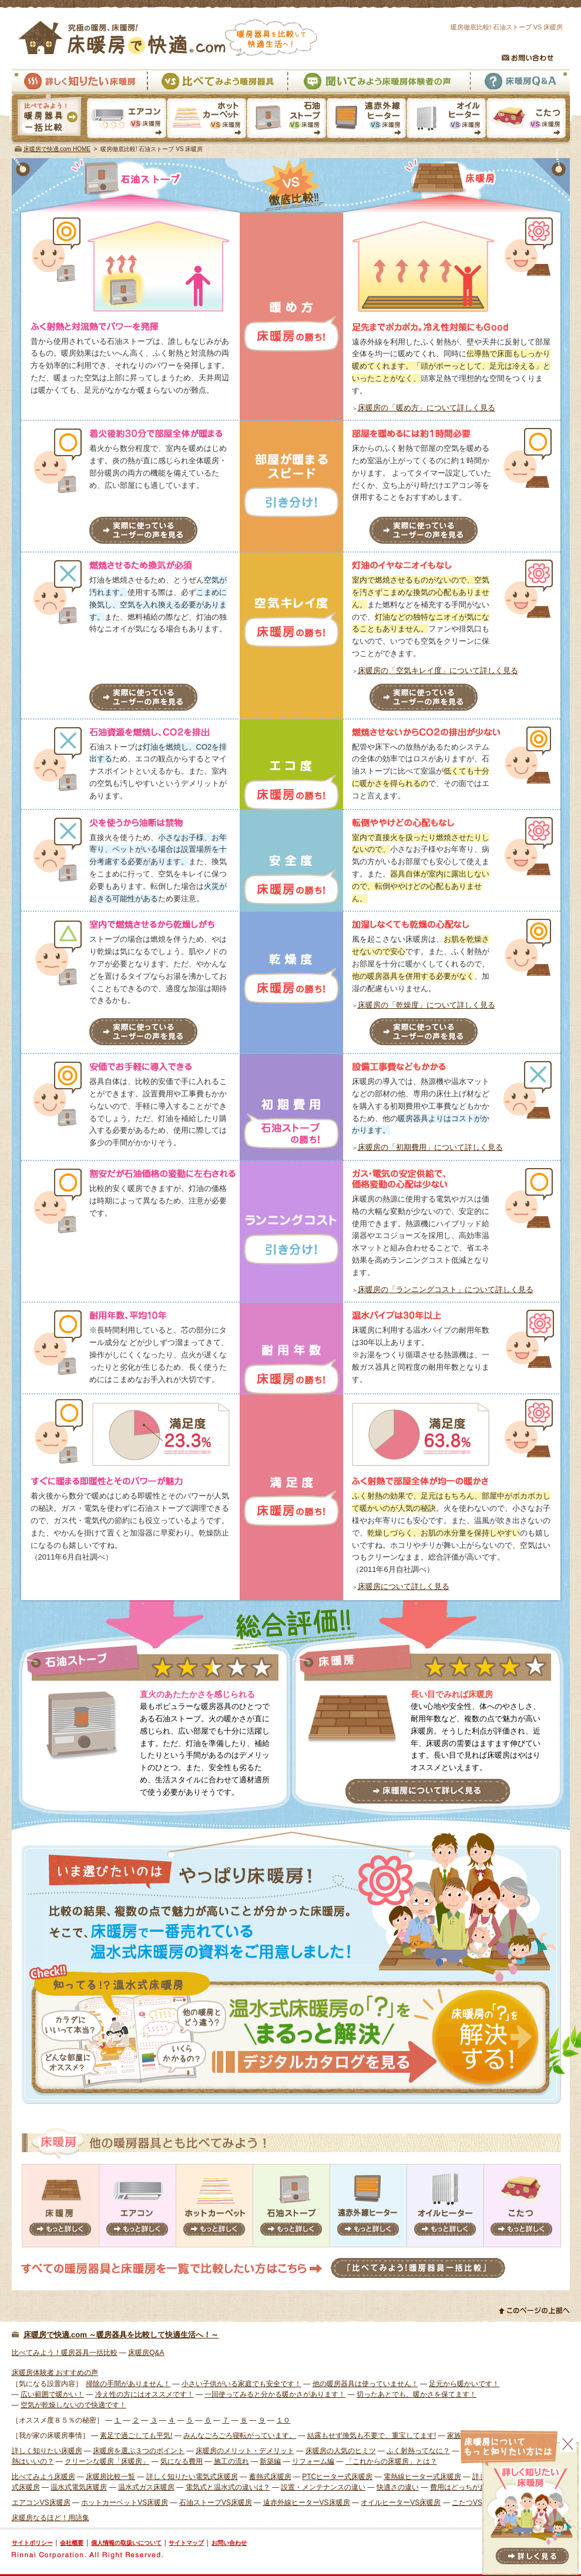  I want to click on 詳しく知りたい床暖房, so click(79, 81).